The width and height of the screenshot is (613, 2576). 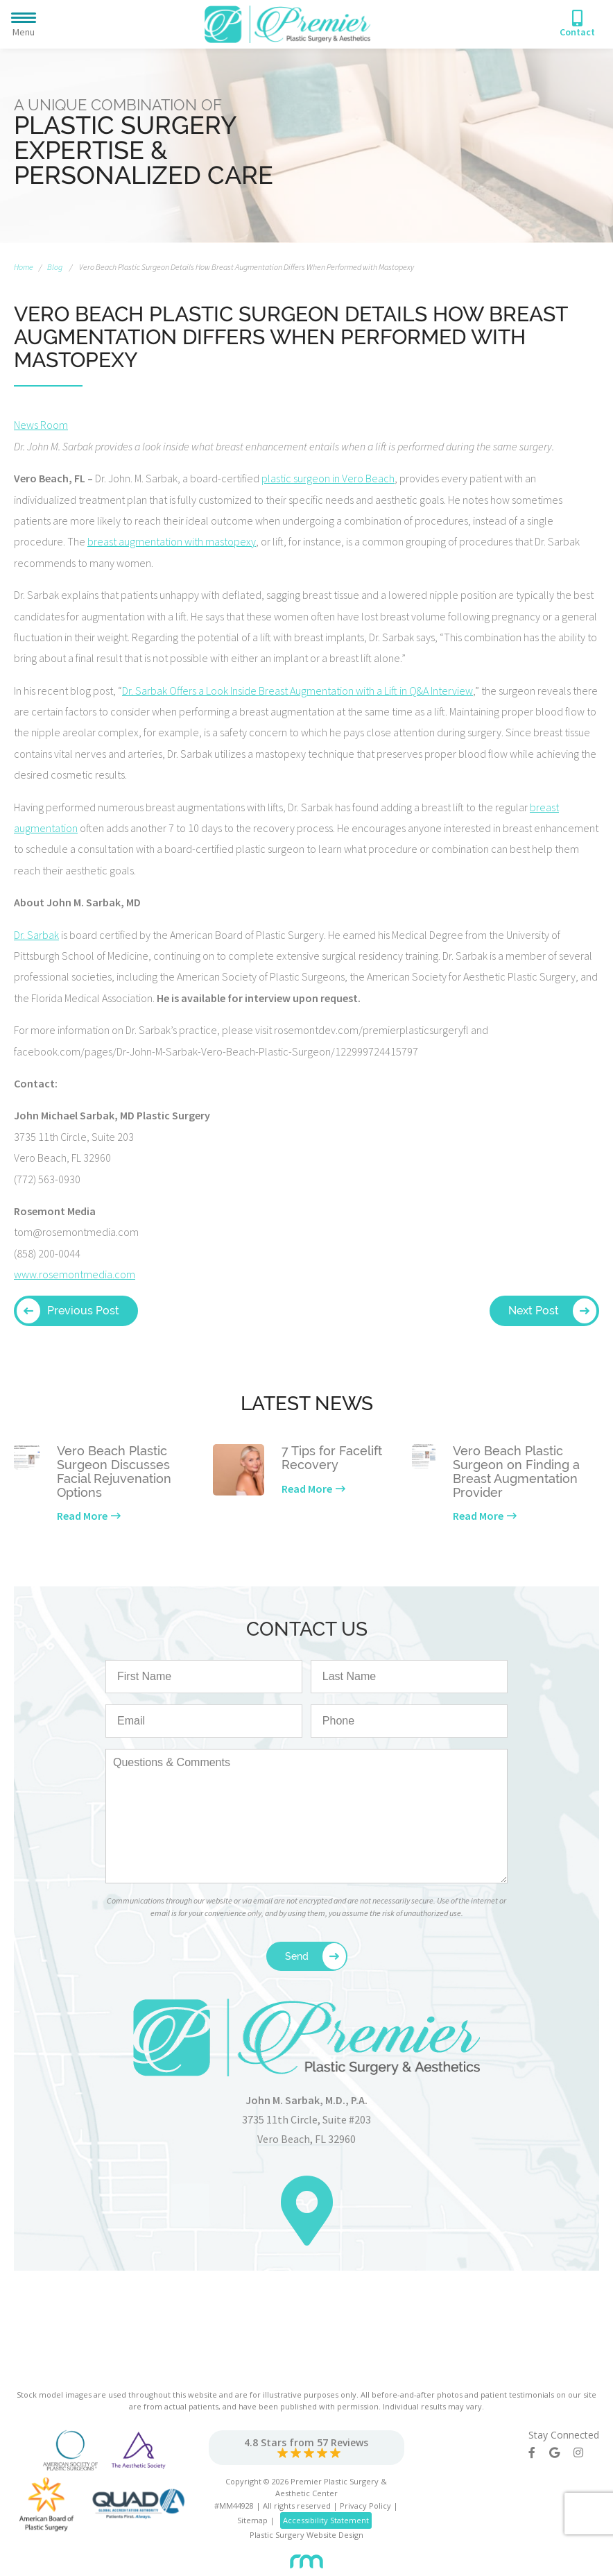 What do you see at coordinates (585, 2452) in the screenshot?
I see `[Instagram]` at bounding box center [585, 2452].